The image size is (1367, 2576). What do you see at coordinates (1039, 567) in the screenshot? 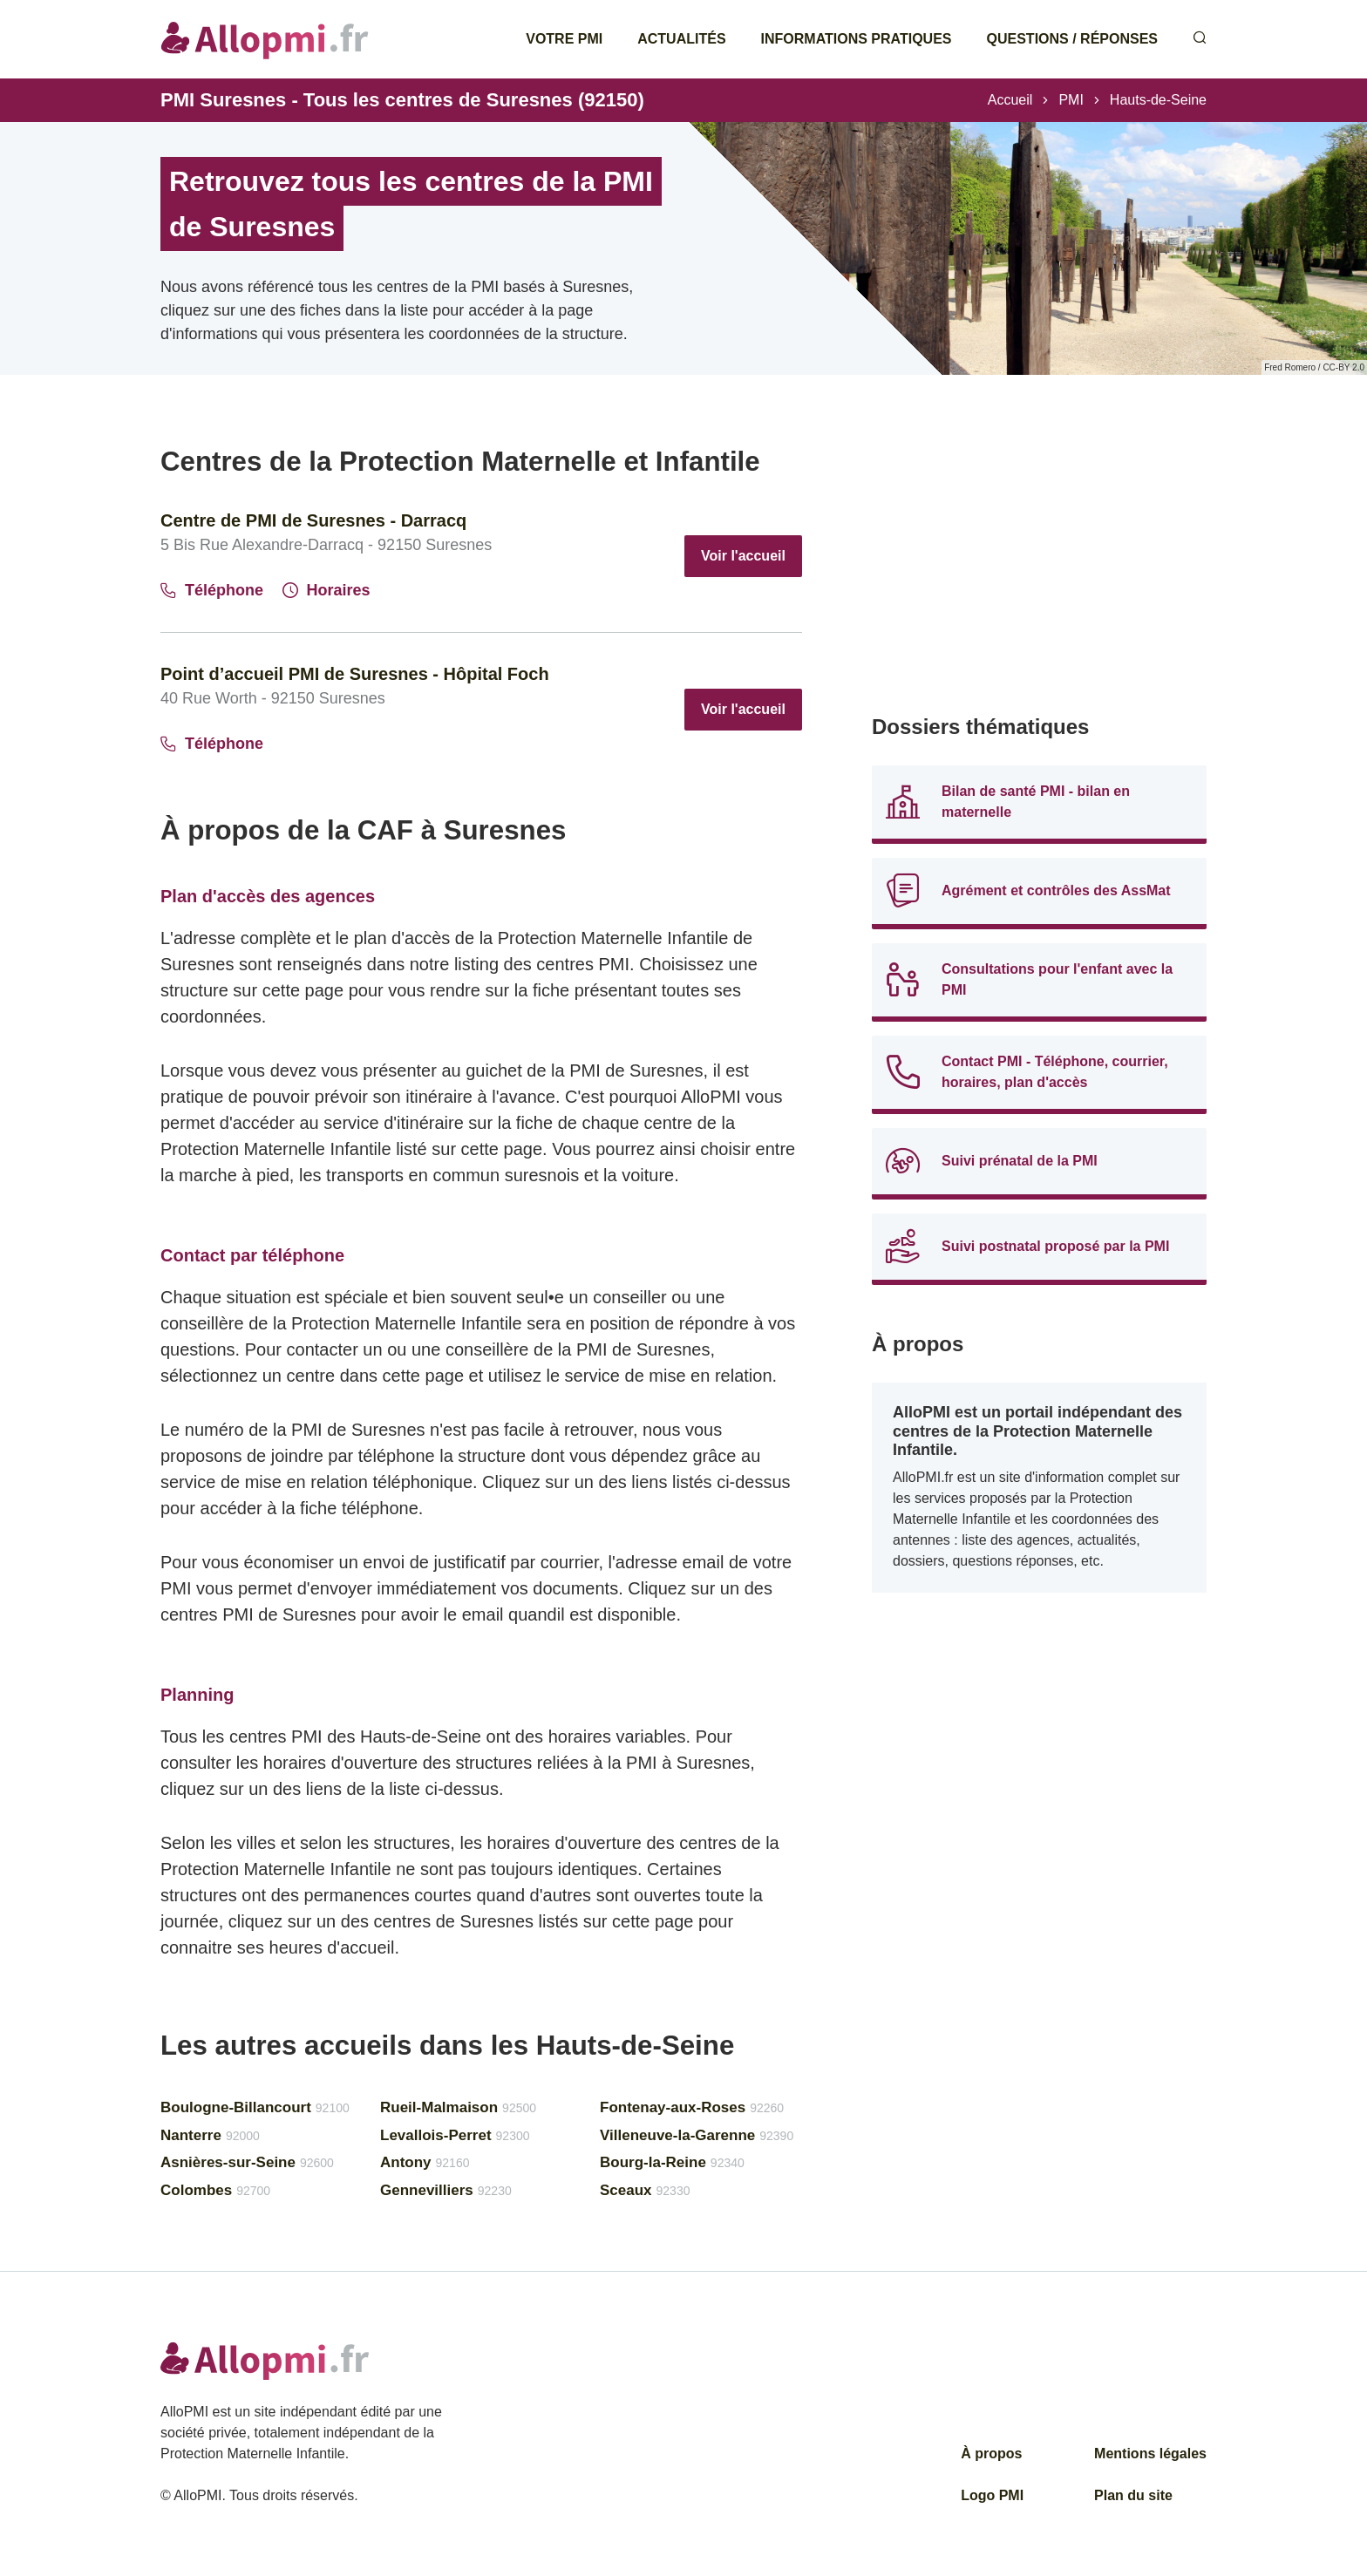
I see `[Advertisement]` at bounding box center [1039, 567].